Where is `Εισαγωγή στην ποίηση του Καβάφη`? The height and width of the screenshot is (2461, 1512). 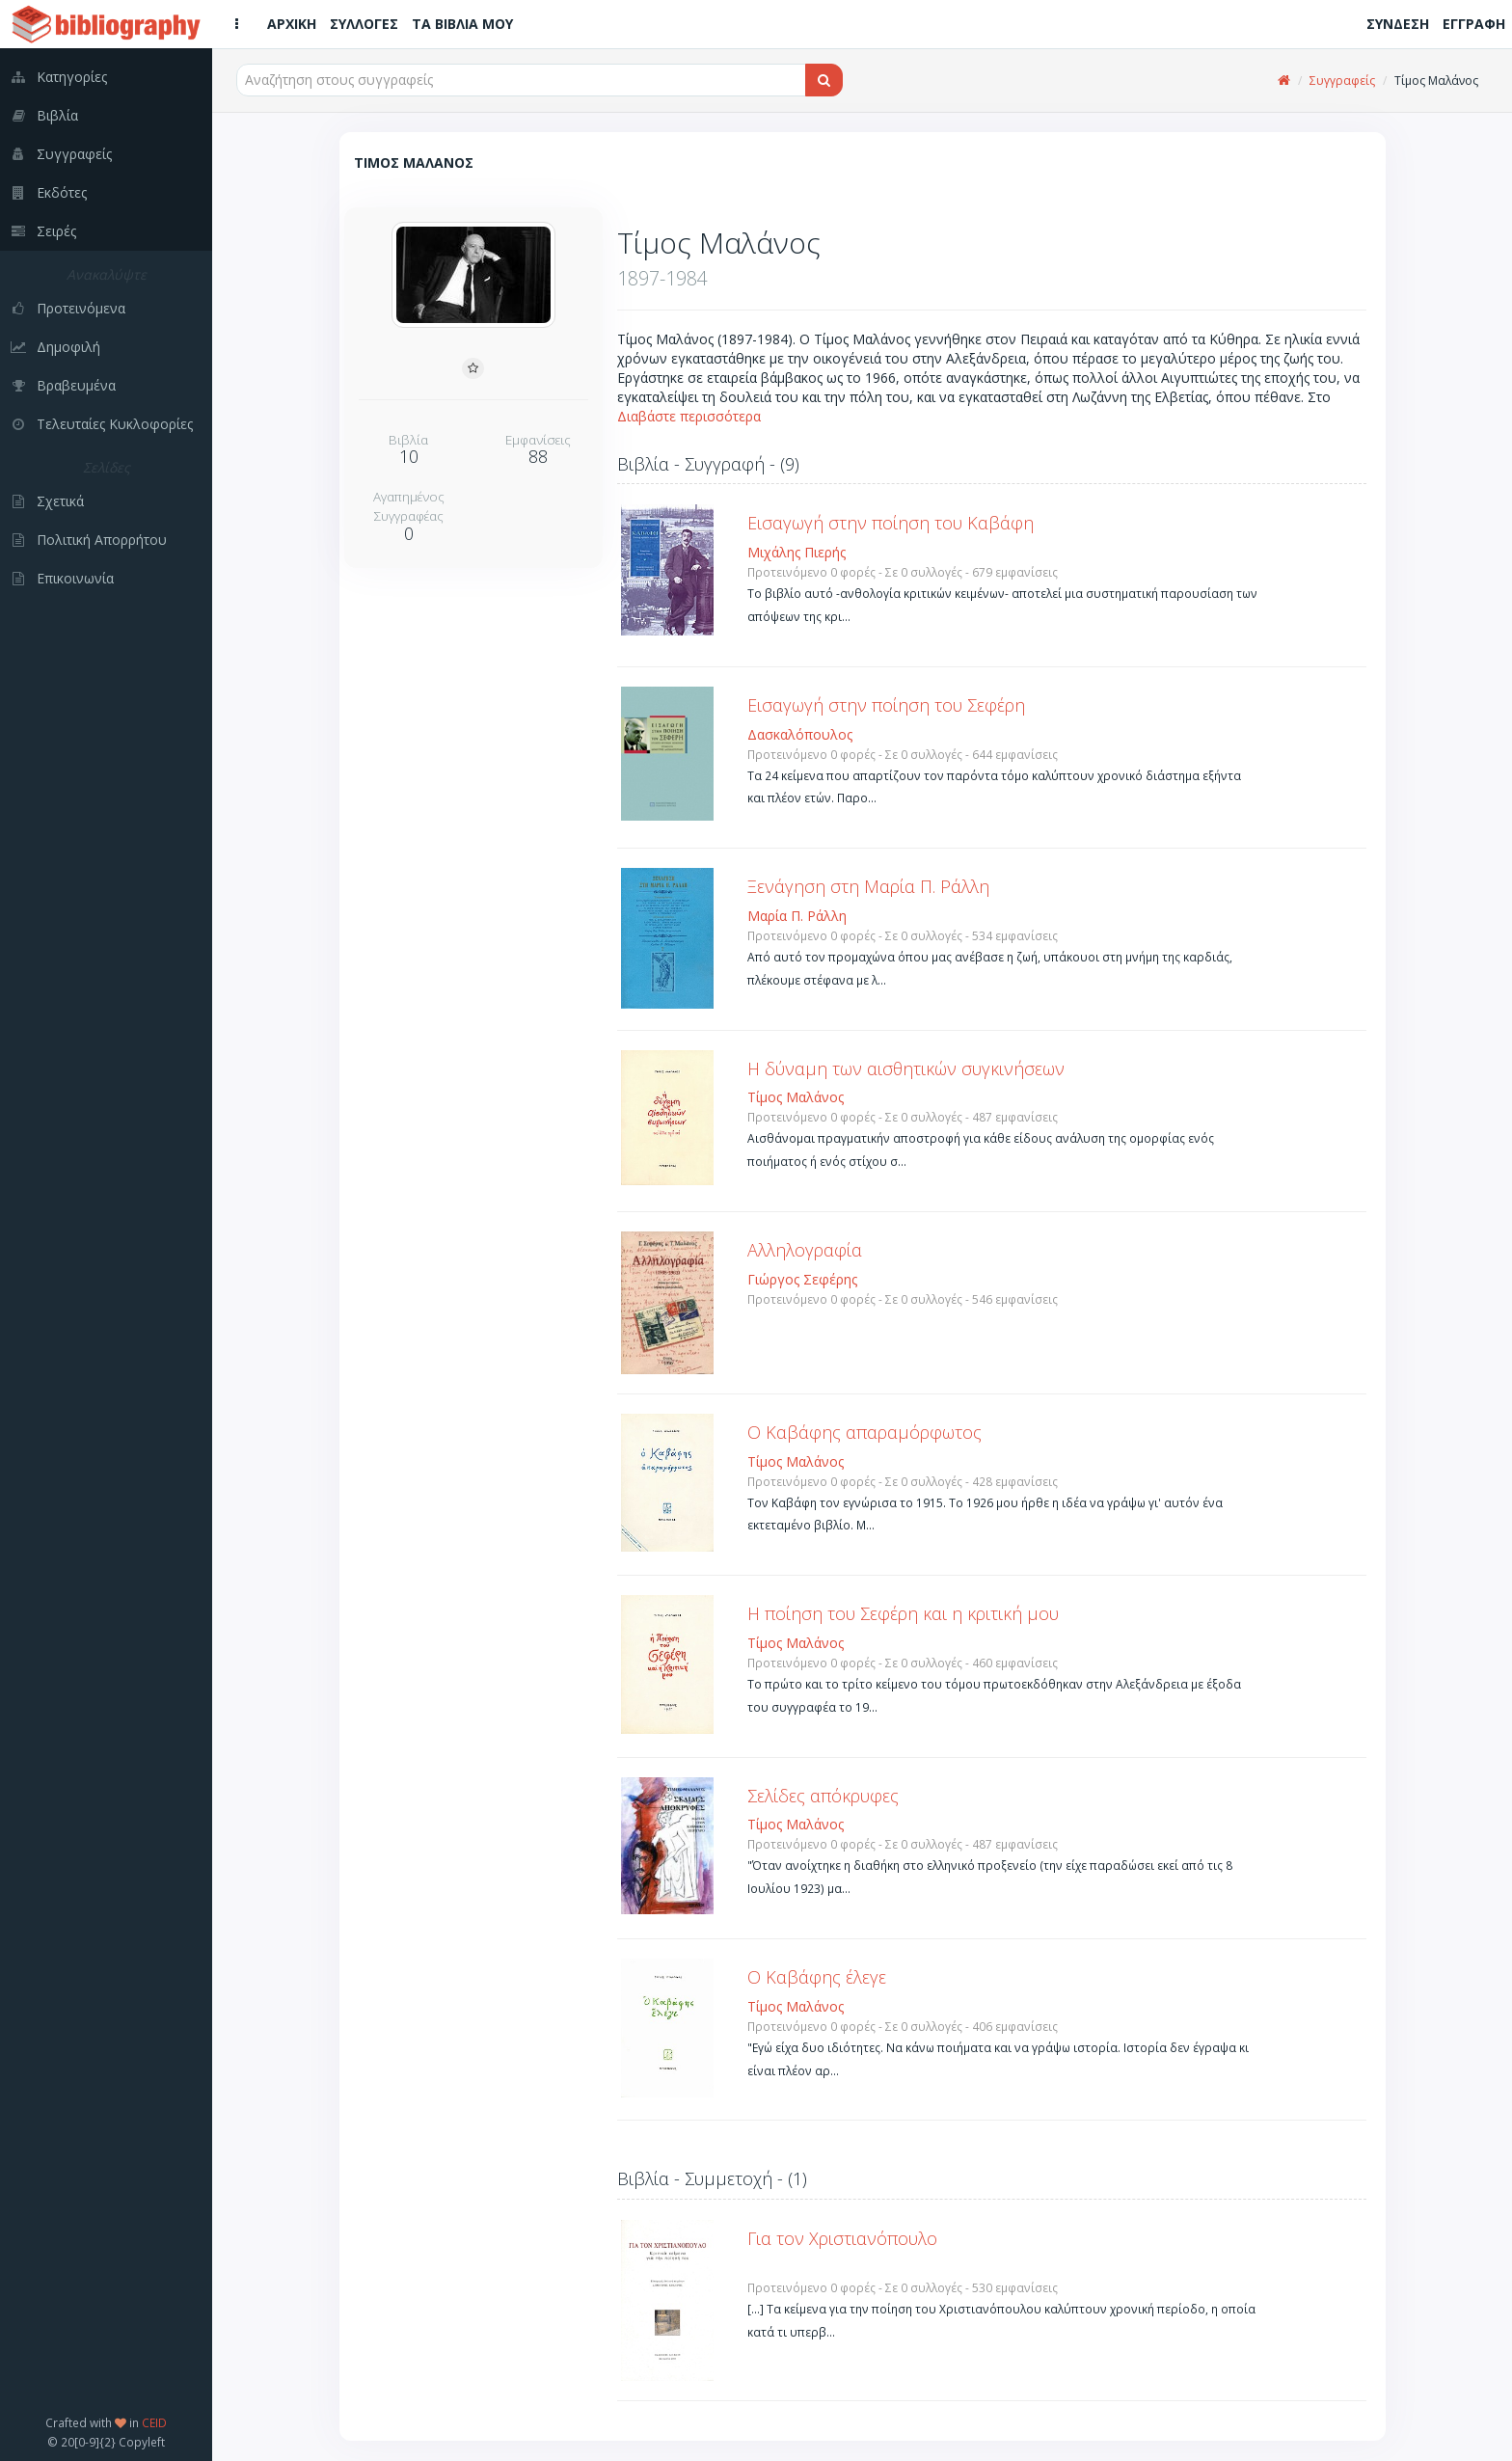 Εισαγωγή στην ποίηση του Καβάφη is located at coordinates (890, 522).